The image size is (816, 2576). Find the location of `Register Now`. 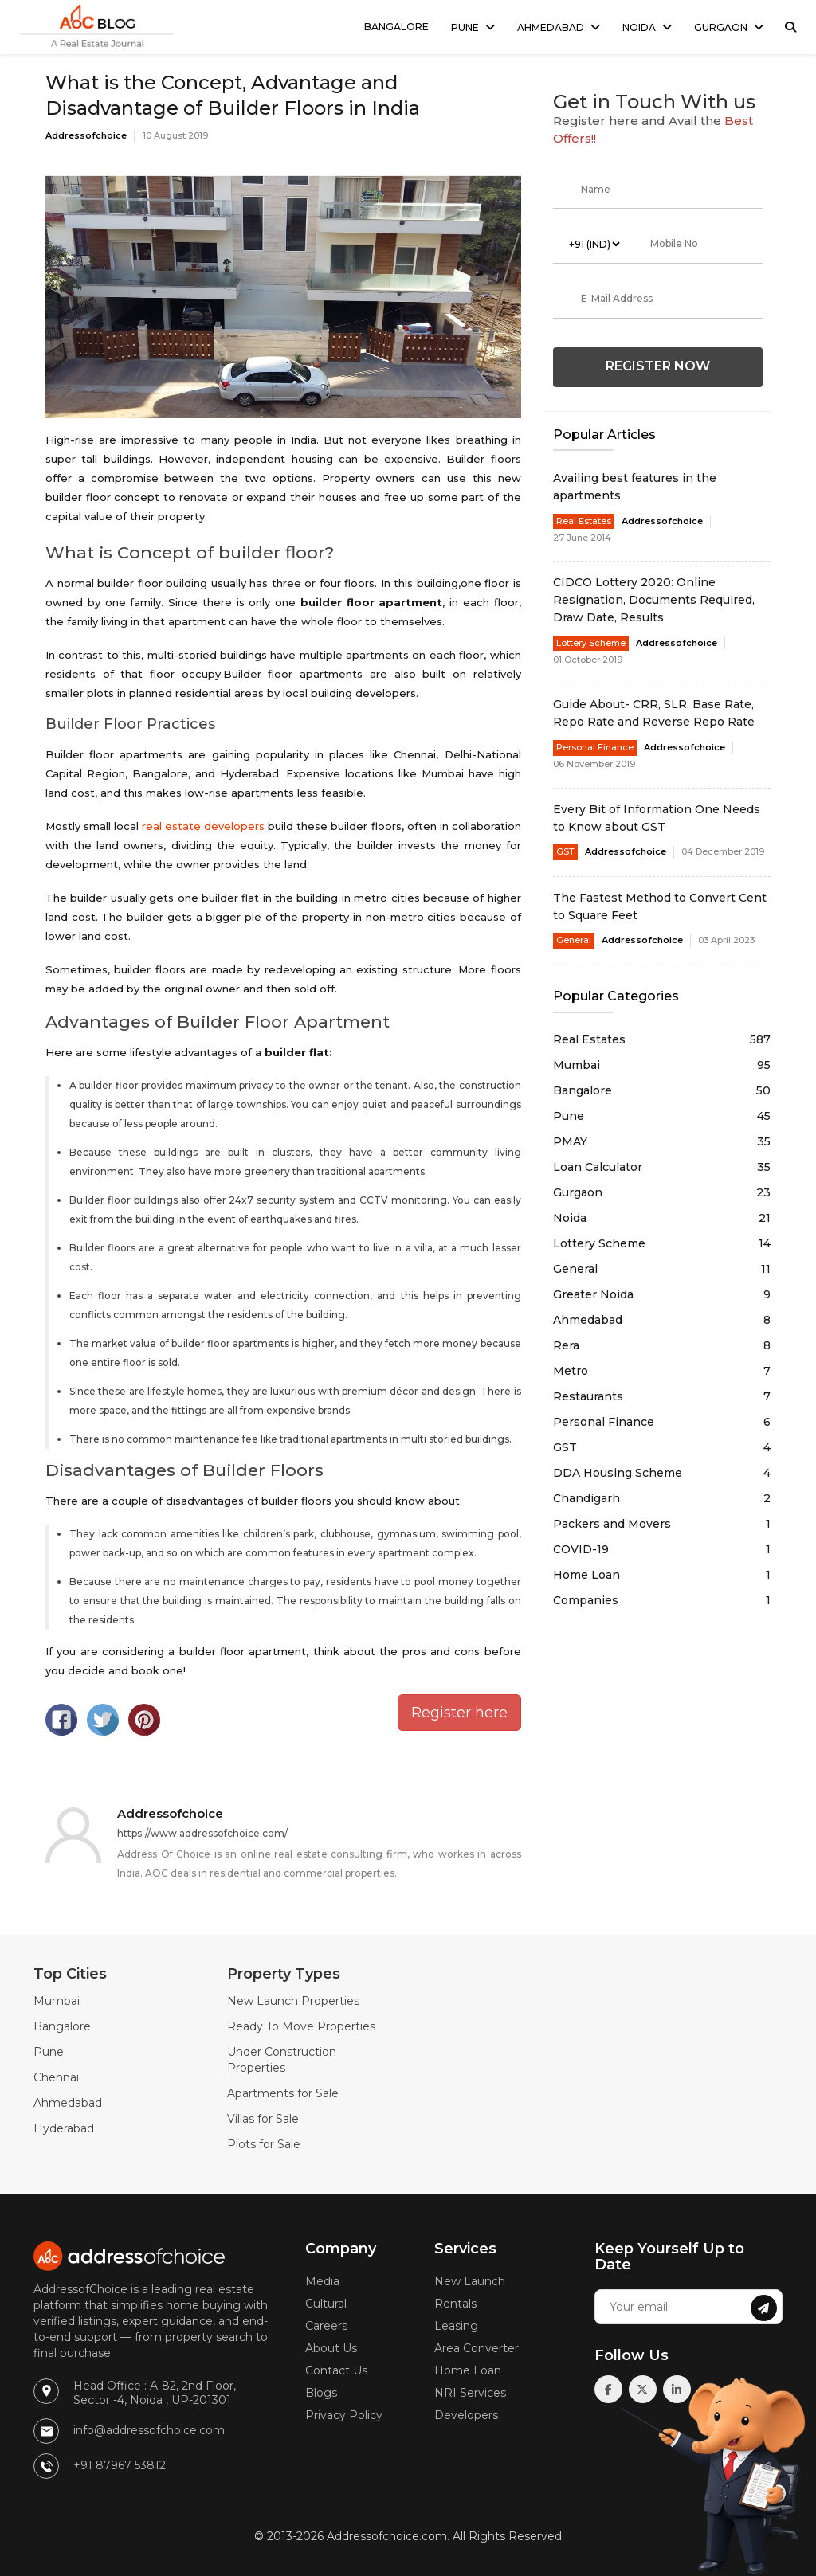

Register Now is located at coordinates (658, 366).